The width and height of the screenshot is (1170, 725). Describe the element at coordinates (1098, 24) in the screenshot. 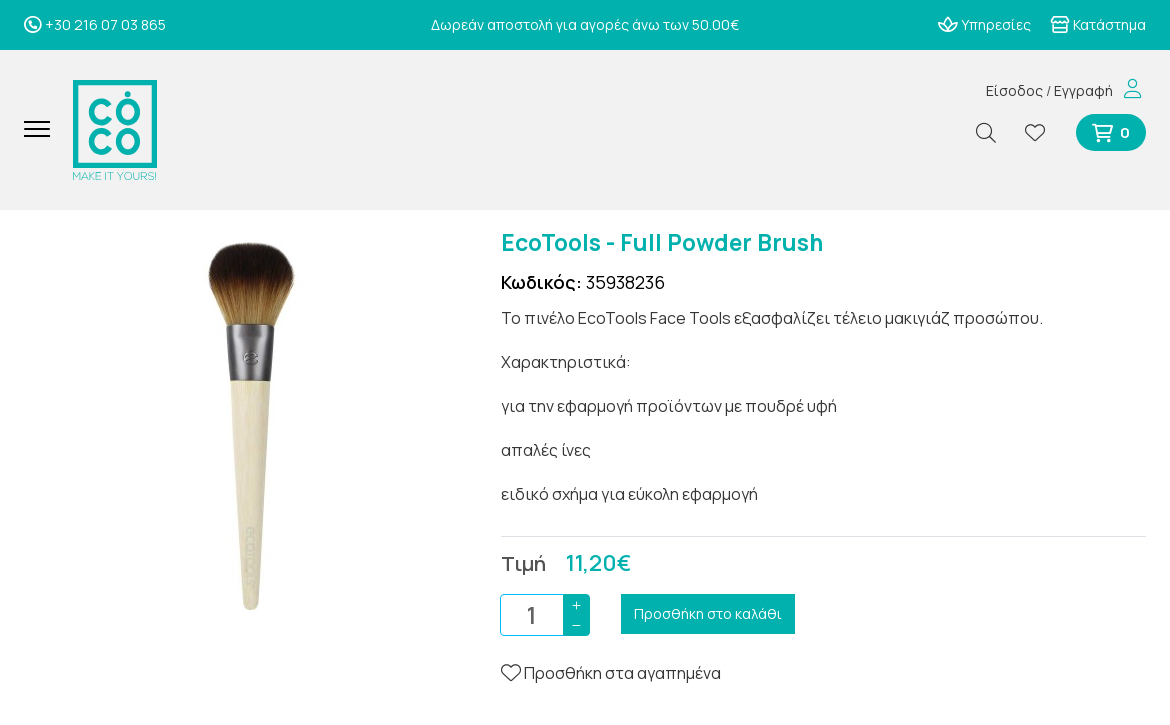

I see `Κατάστημα` at that location.